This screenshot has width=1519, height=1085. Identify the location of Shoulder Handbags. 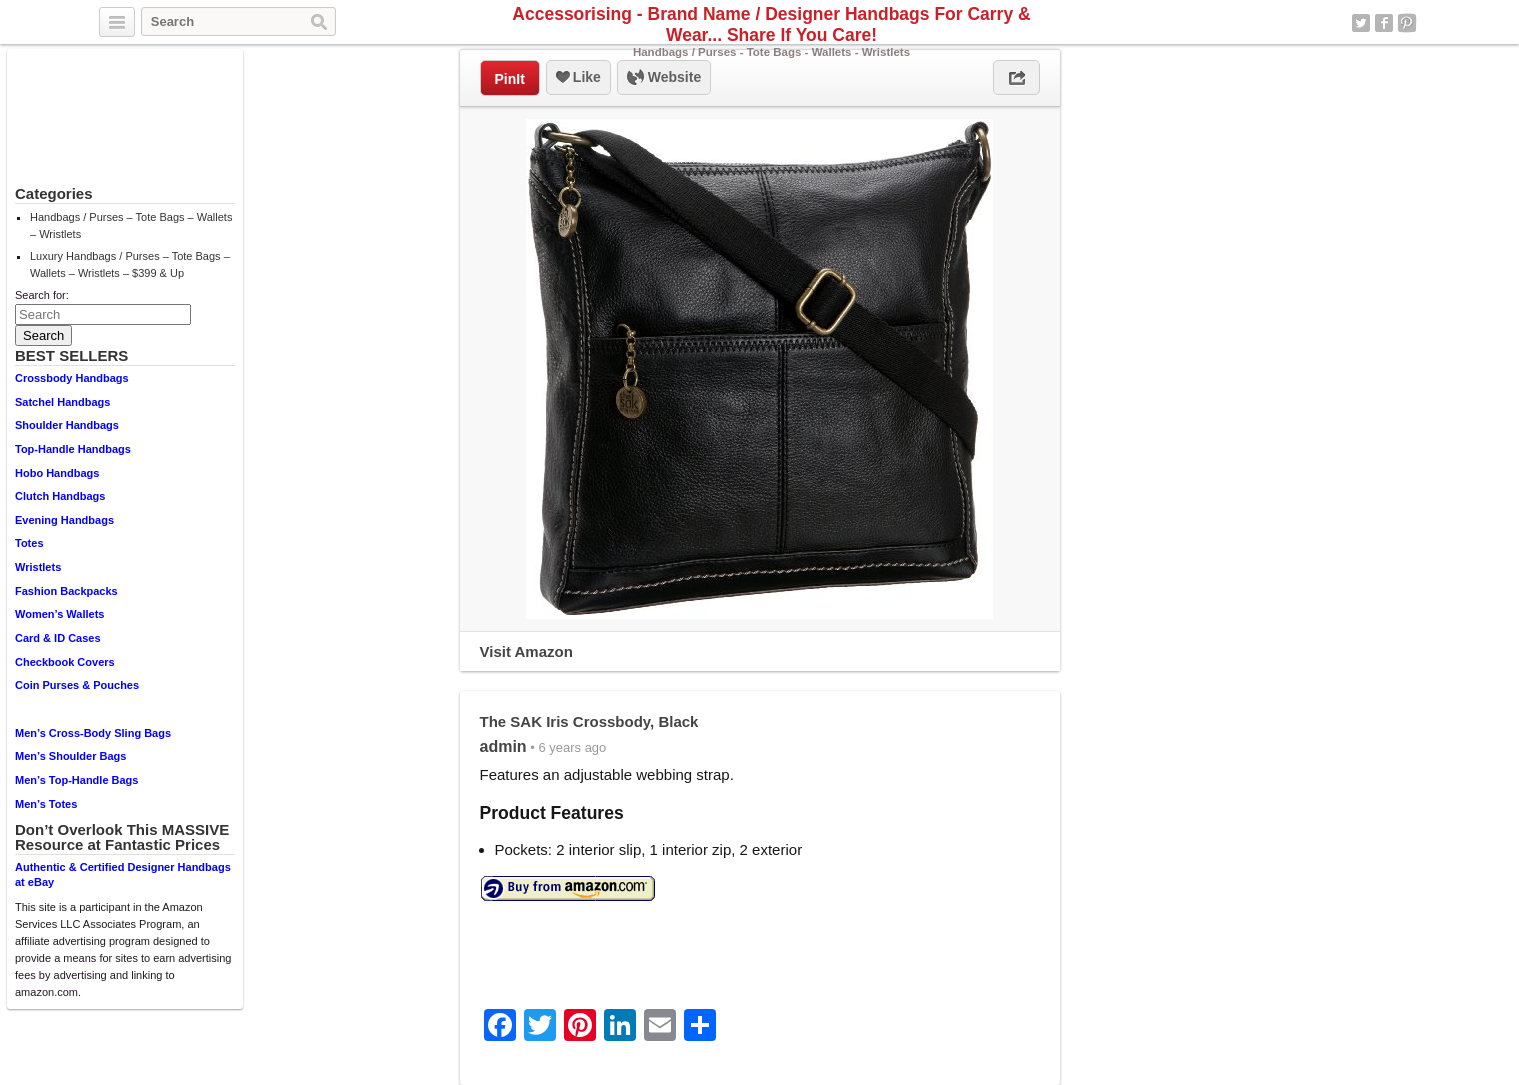
(67, 425).